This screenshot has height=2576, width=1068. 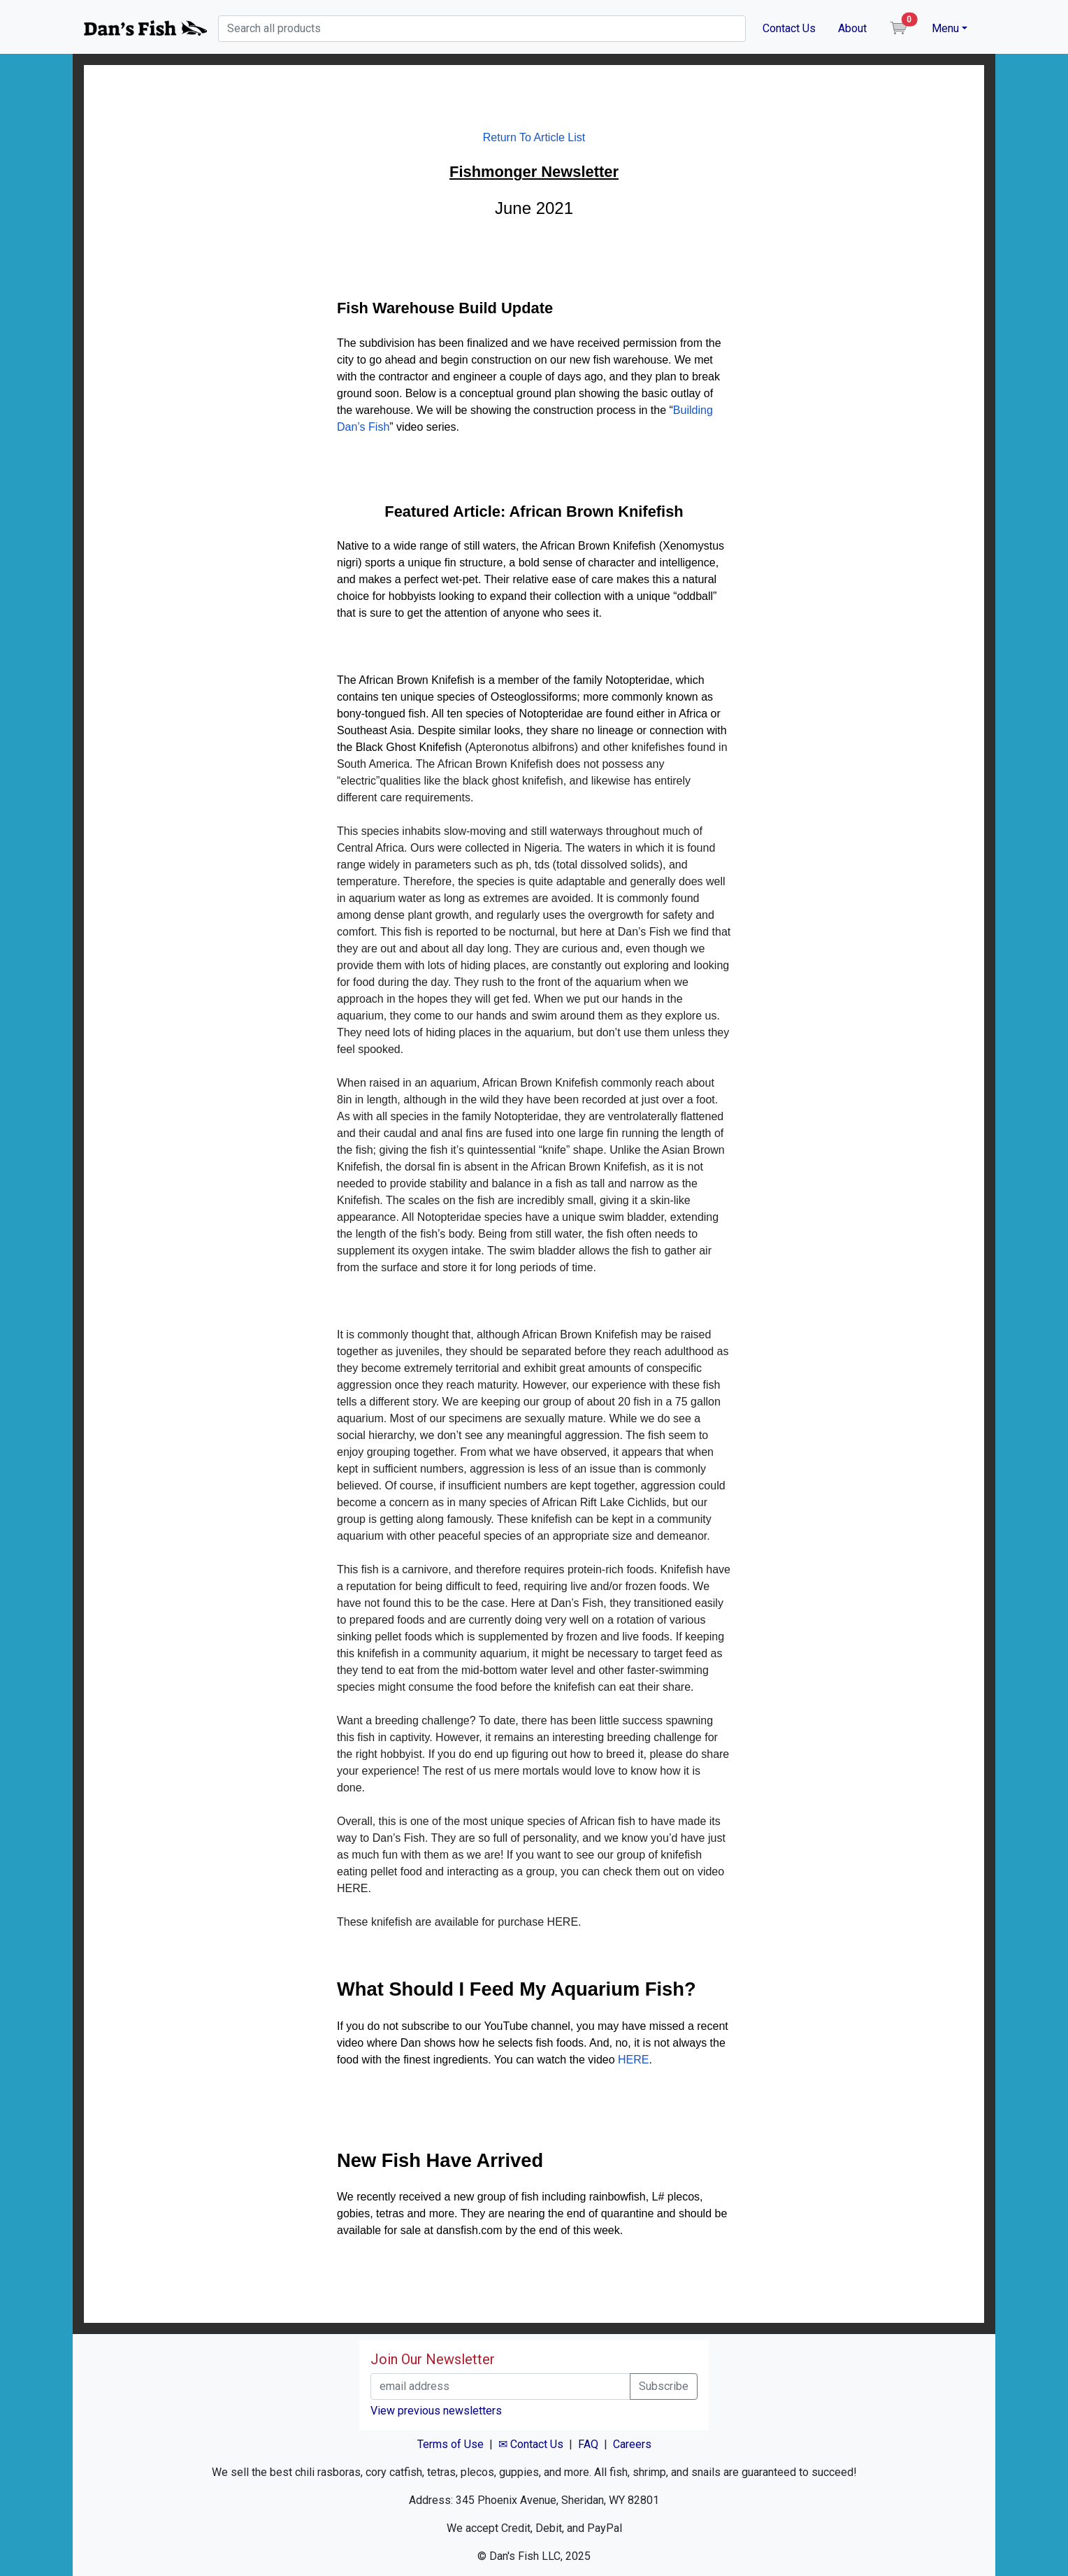 I want to click on Careers, so click(x=632, y=2444).